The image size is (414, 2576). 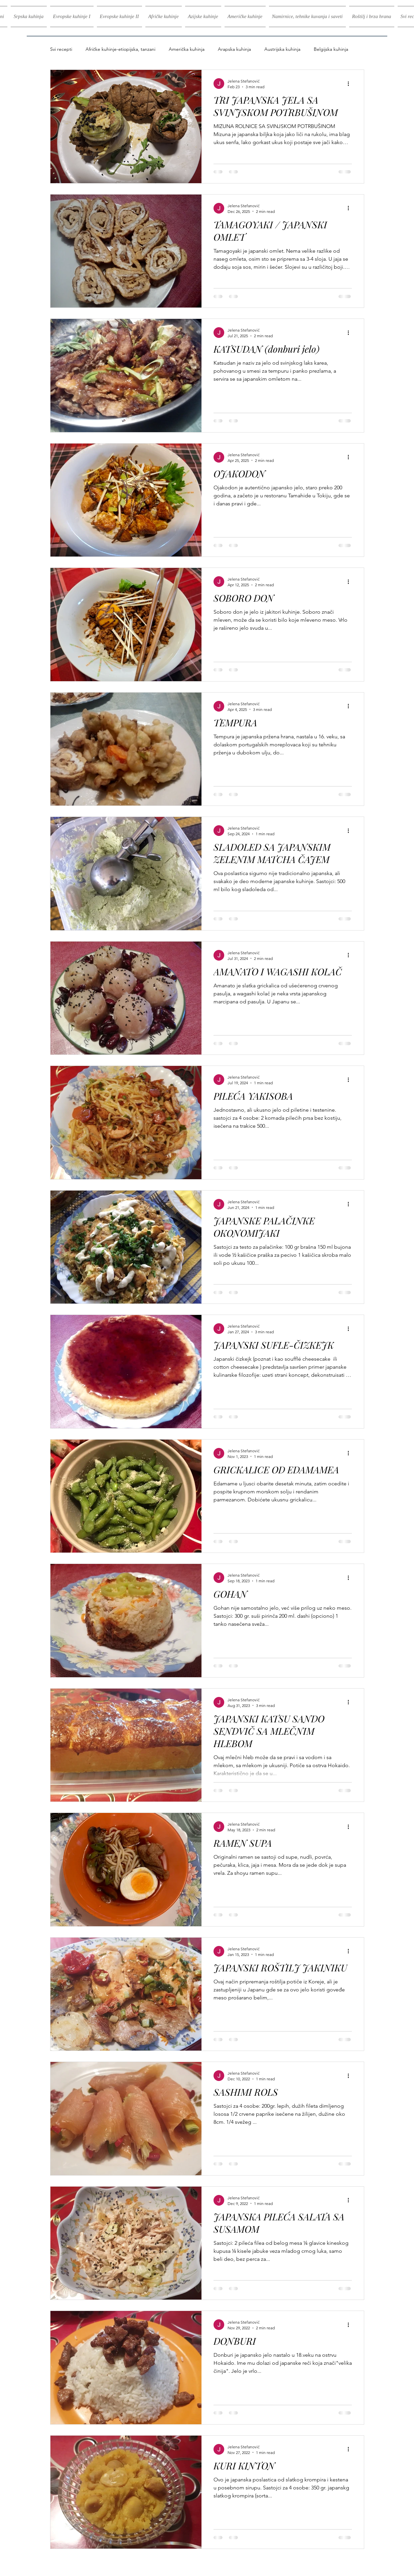 I want to click on Afričke kuhinje-etiopijska, tanzani, so click(x=120, y=49).